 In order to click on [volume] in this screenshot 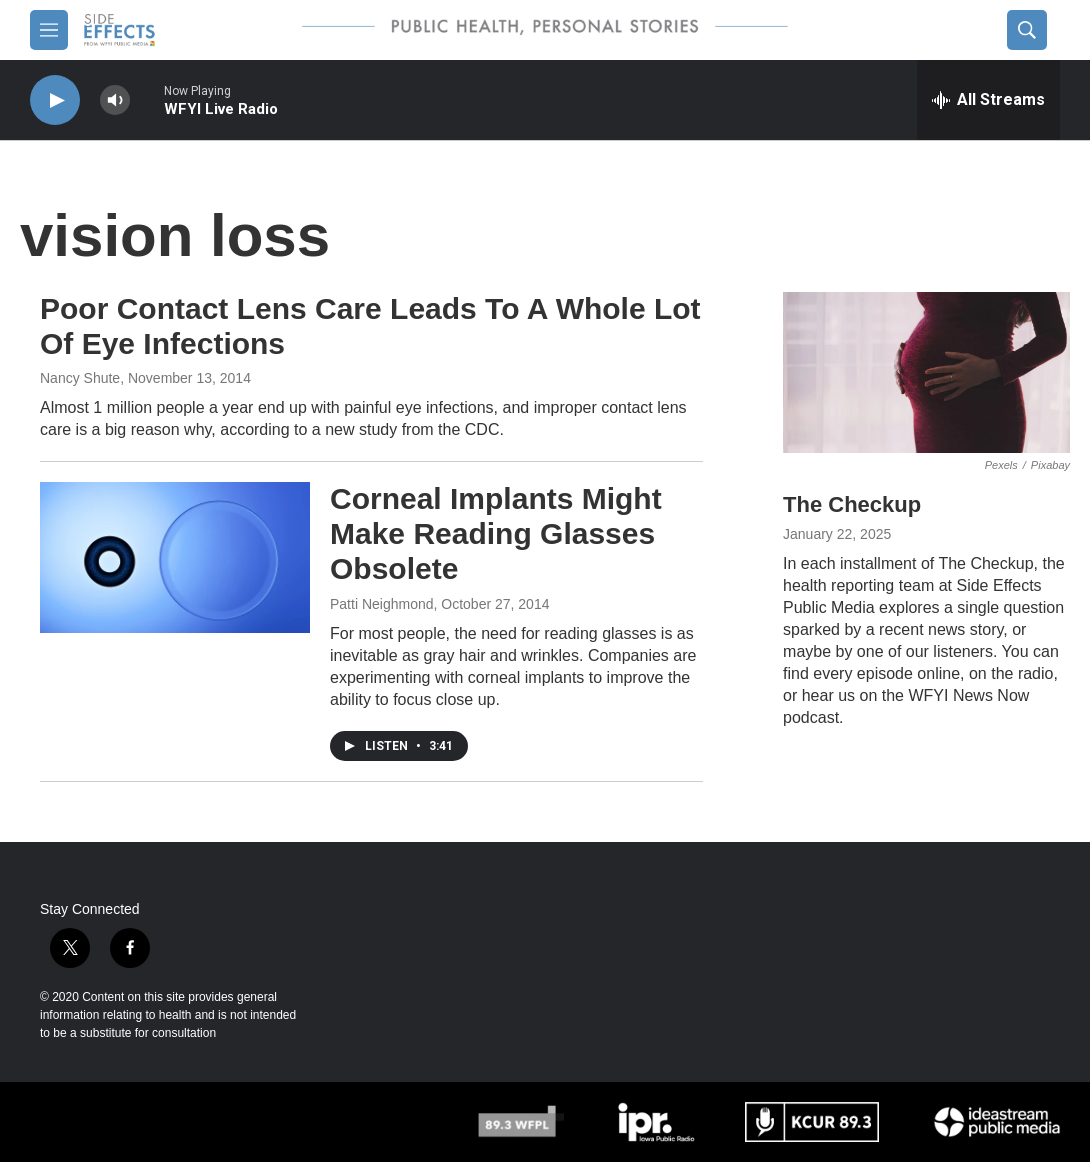, I will do `click(115, 100)`.